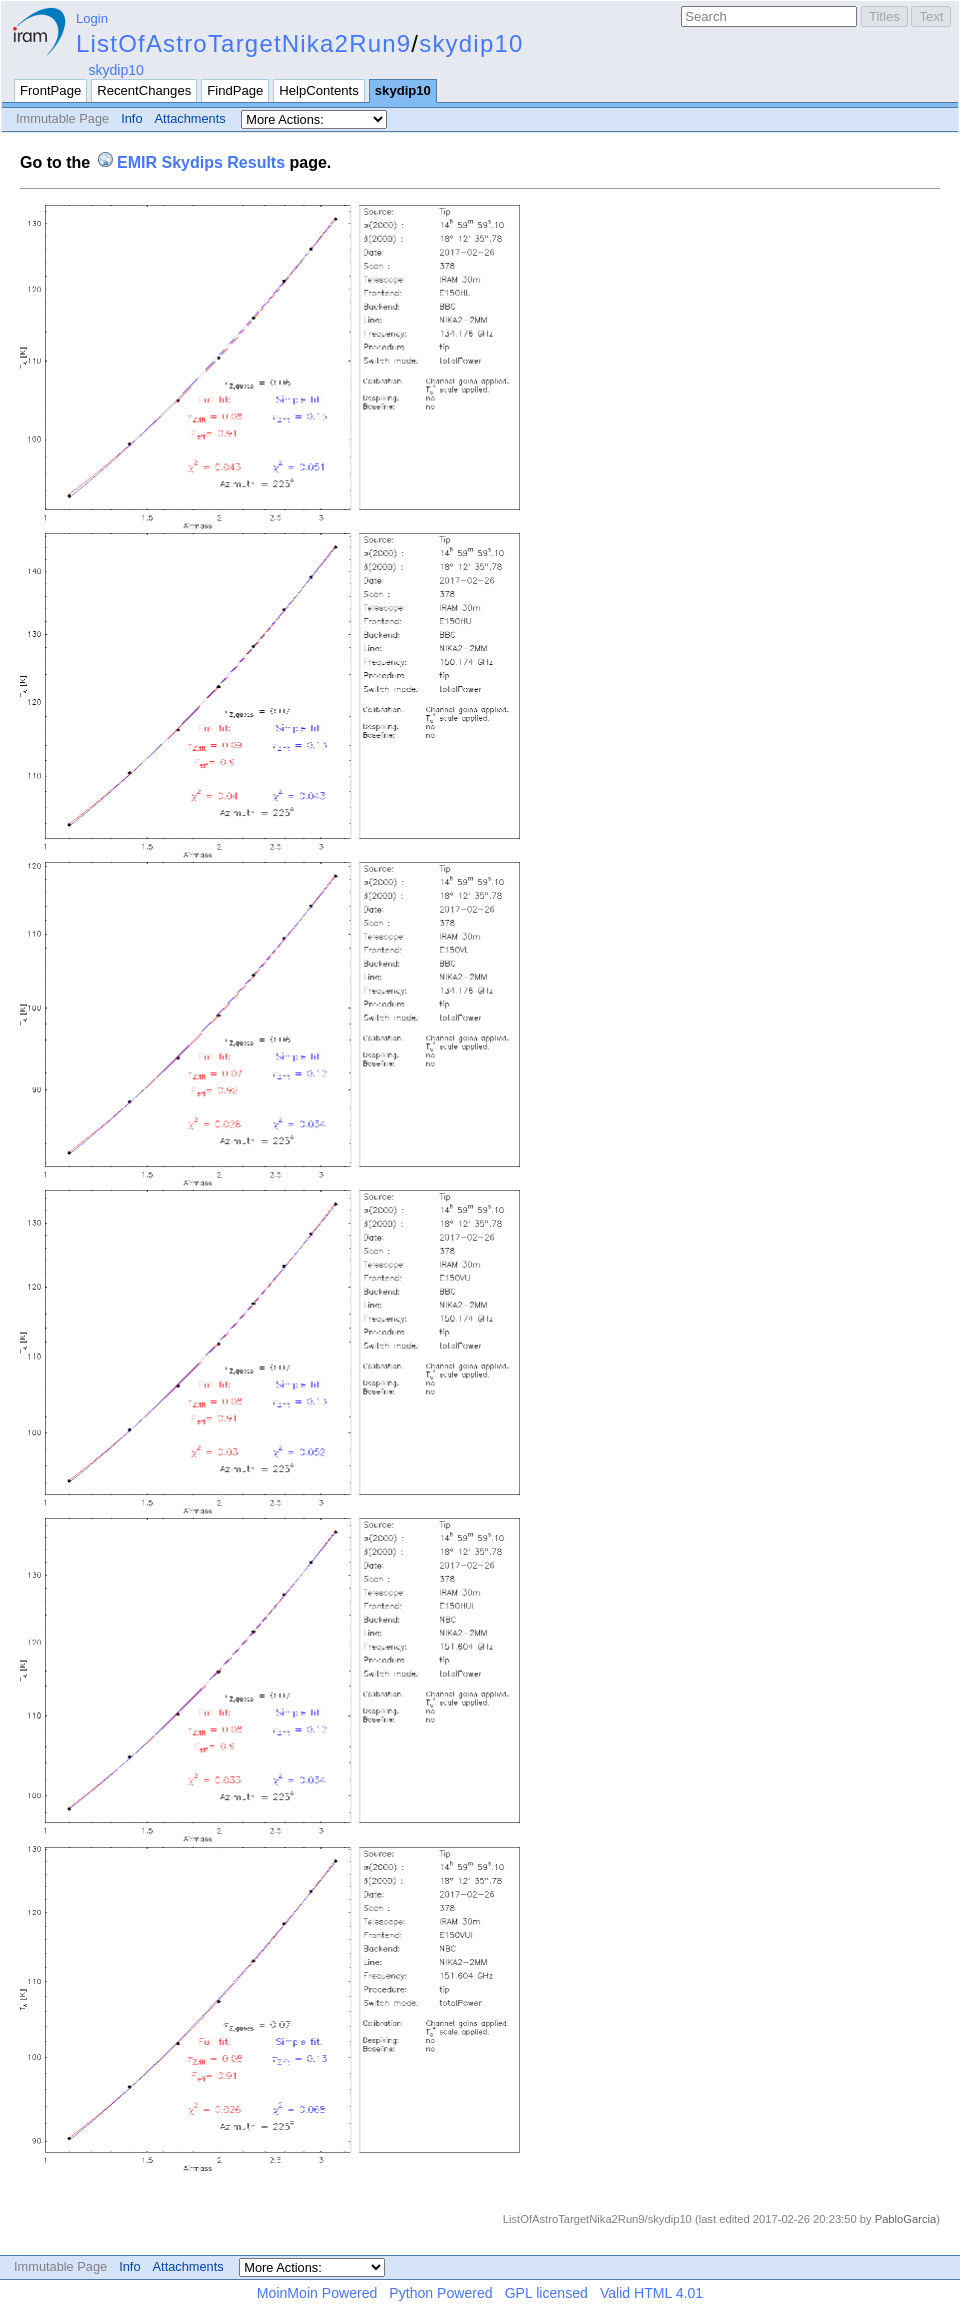 The image size is (960, 2306). Describe the element at coordinates (317, 2293) in the screenshot. I see `MoinMoin Powered` at that location.